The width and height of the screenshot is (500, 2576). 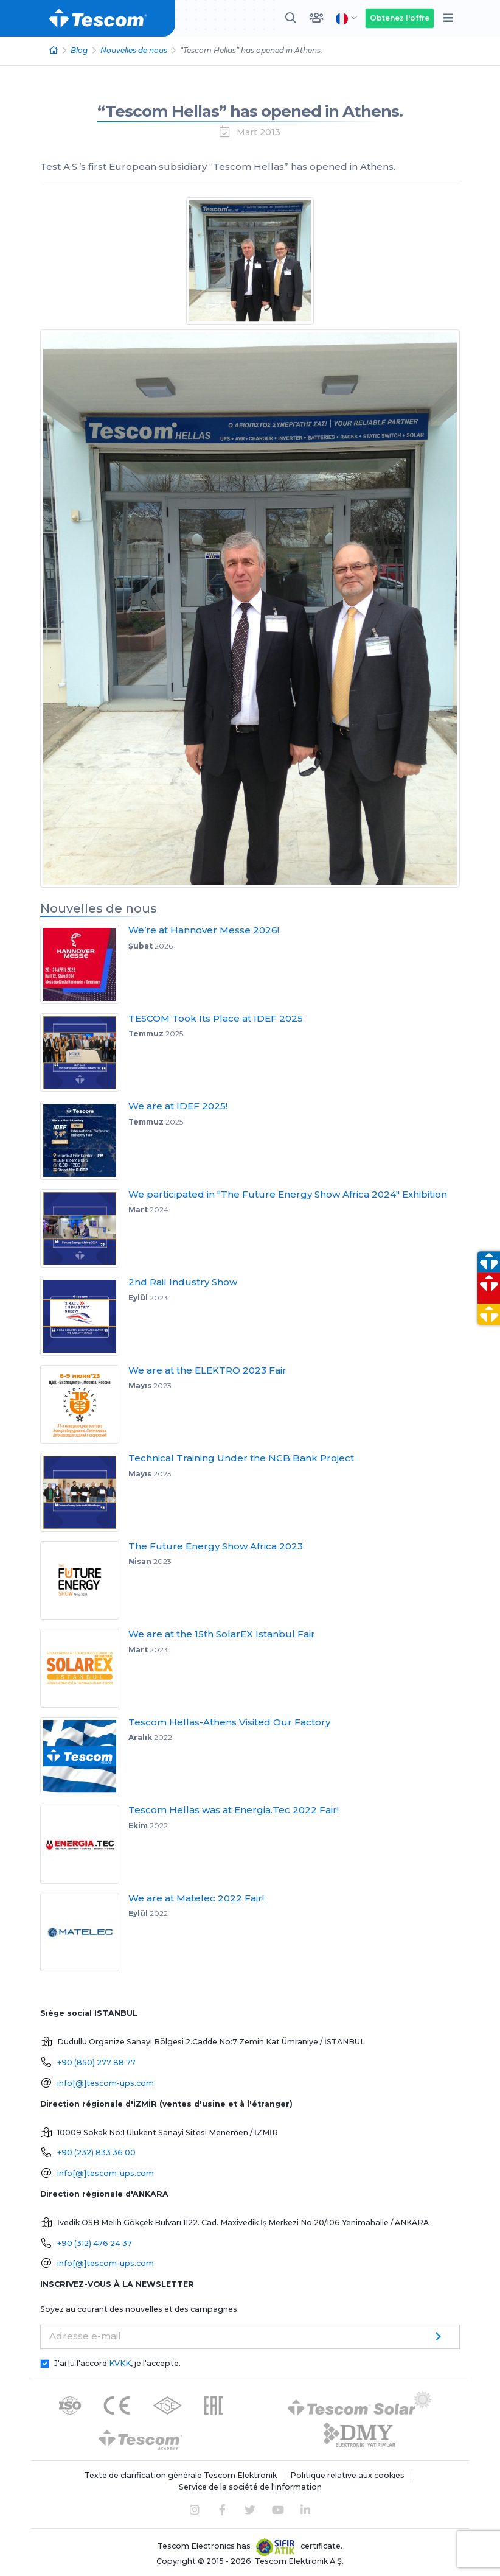 What do you see at coordinates (79, 50) in the screenshot?
I see `Blog` at bounding box center [79, 50].